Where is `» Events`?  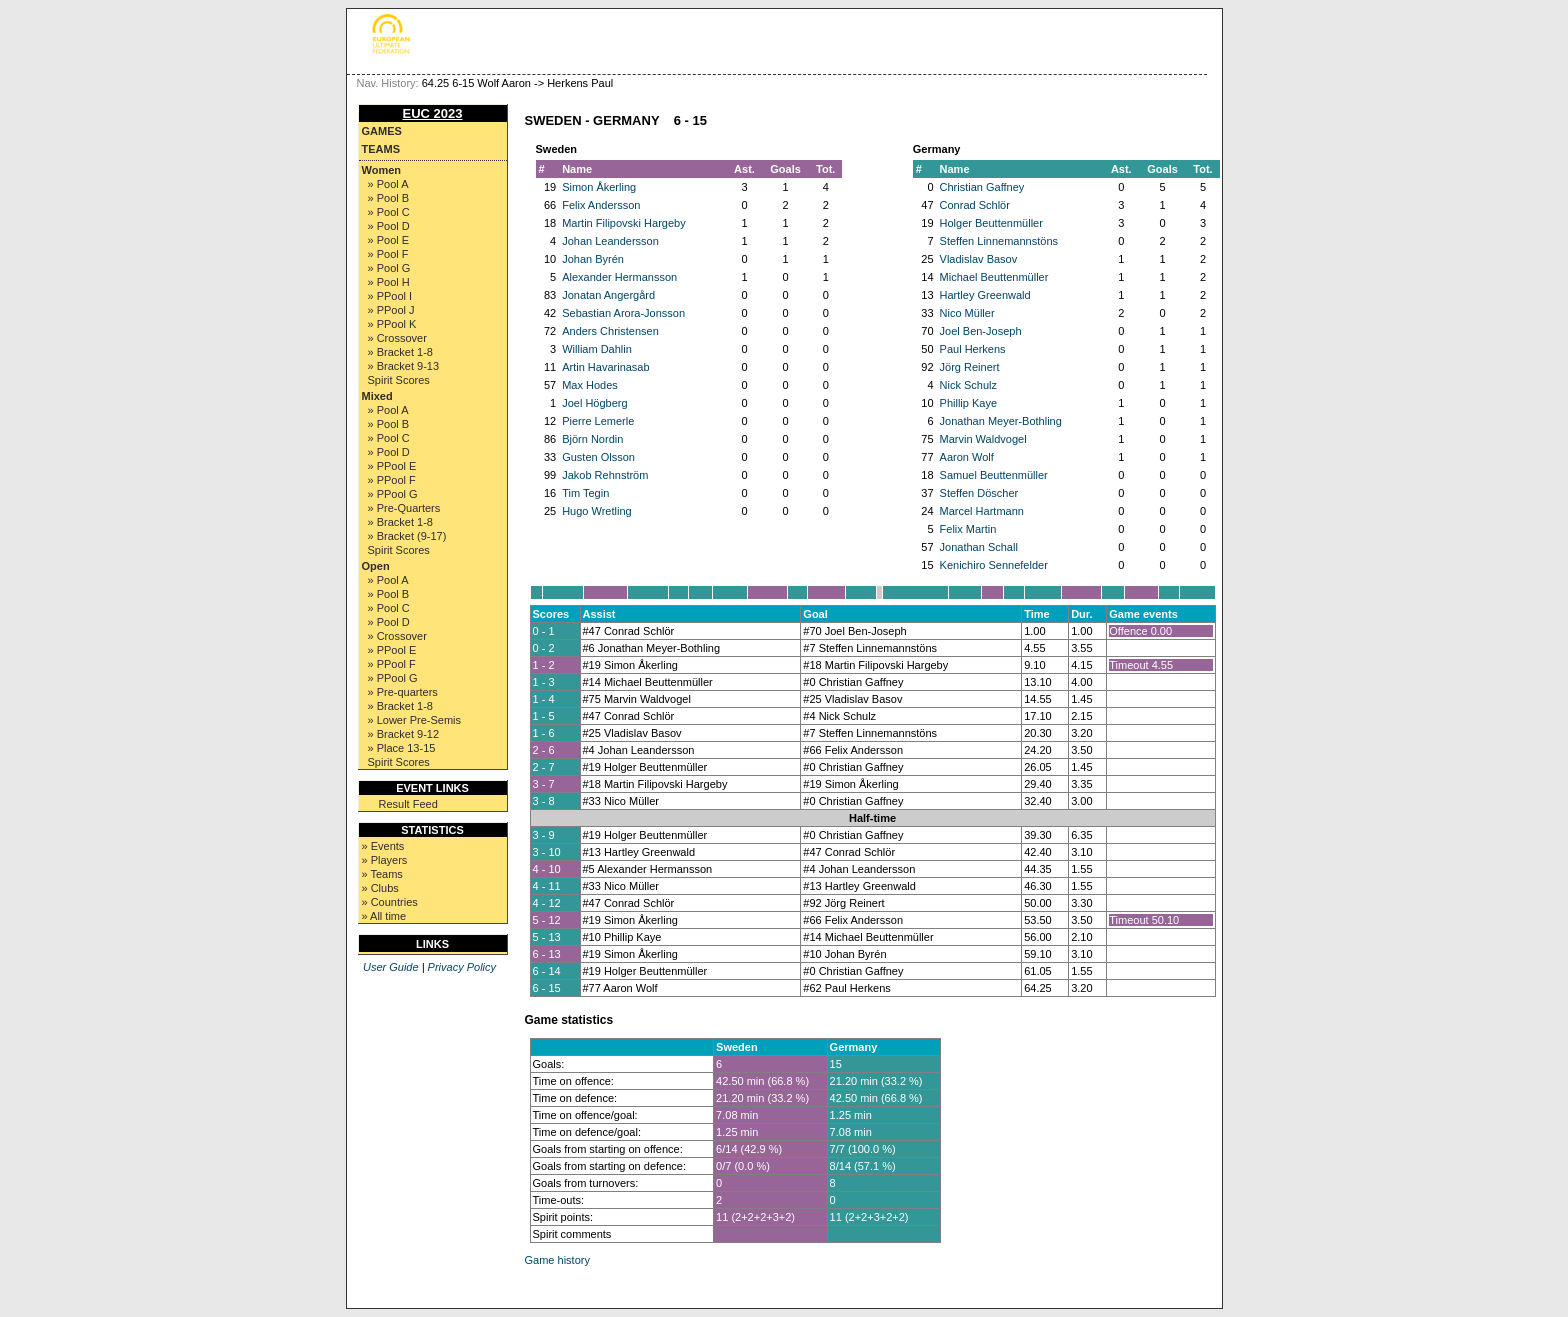
» Events is located at coordinates (383, 846).